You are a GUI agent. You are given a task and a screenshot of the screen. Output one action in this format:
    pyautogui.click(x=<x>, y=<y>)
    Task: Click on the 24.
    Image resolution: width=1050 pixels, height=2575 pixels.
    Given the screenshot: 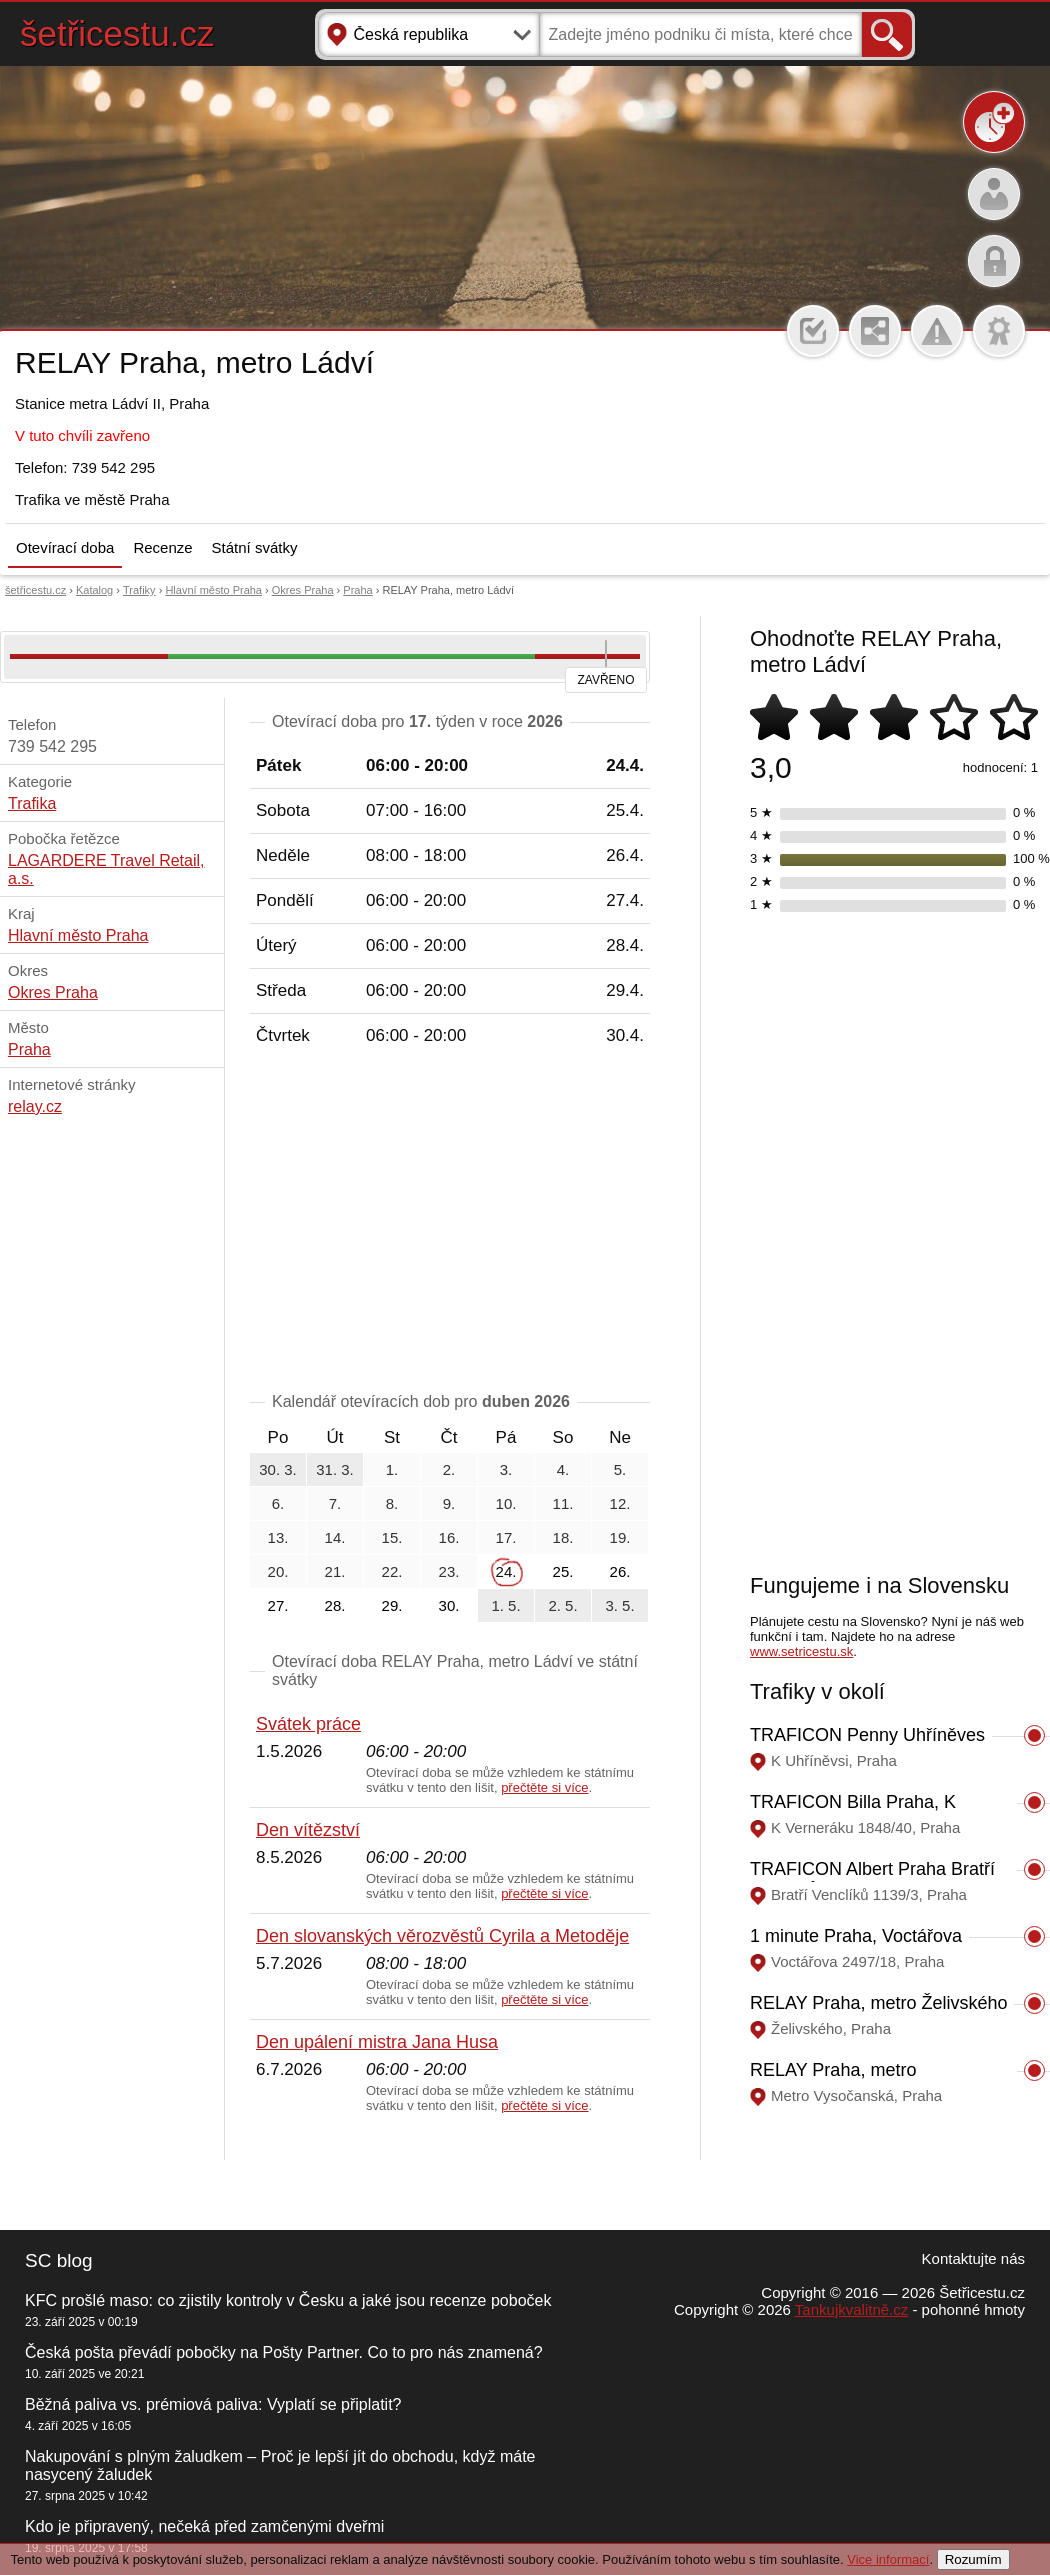 What is the action you would take?
    pyautogui.click(x=506, y=1571)
    